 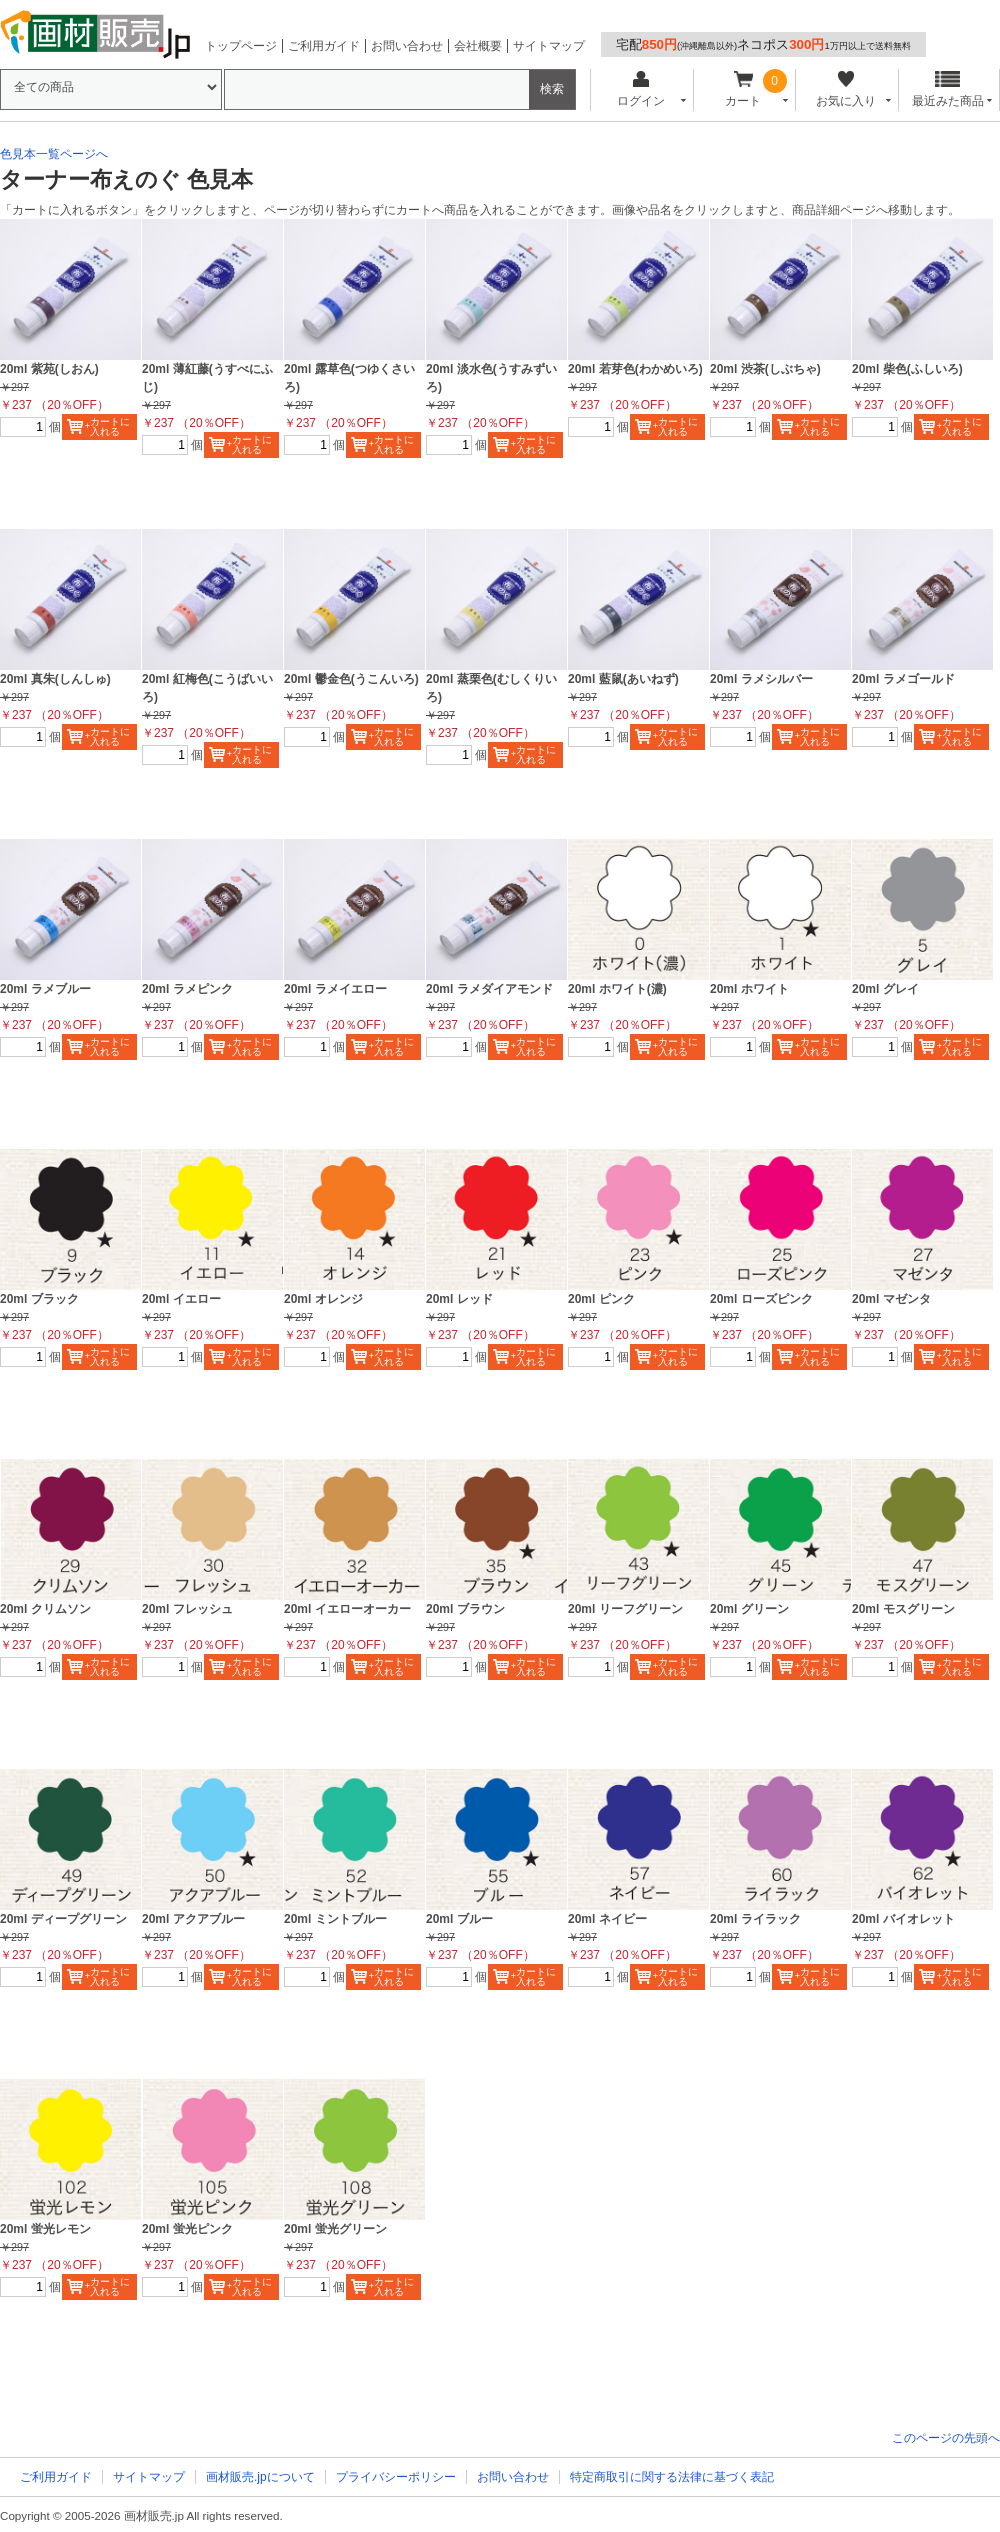 What do you see at coordinates (903, 1919) in the screenshot?
I see `20ml バイオレット` at bounding box center [903, 1919].